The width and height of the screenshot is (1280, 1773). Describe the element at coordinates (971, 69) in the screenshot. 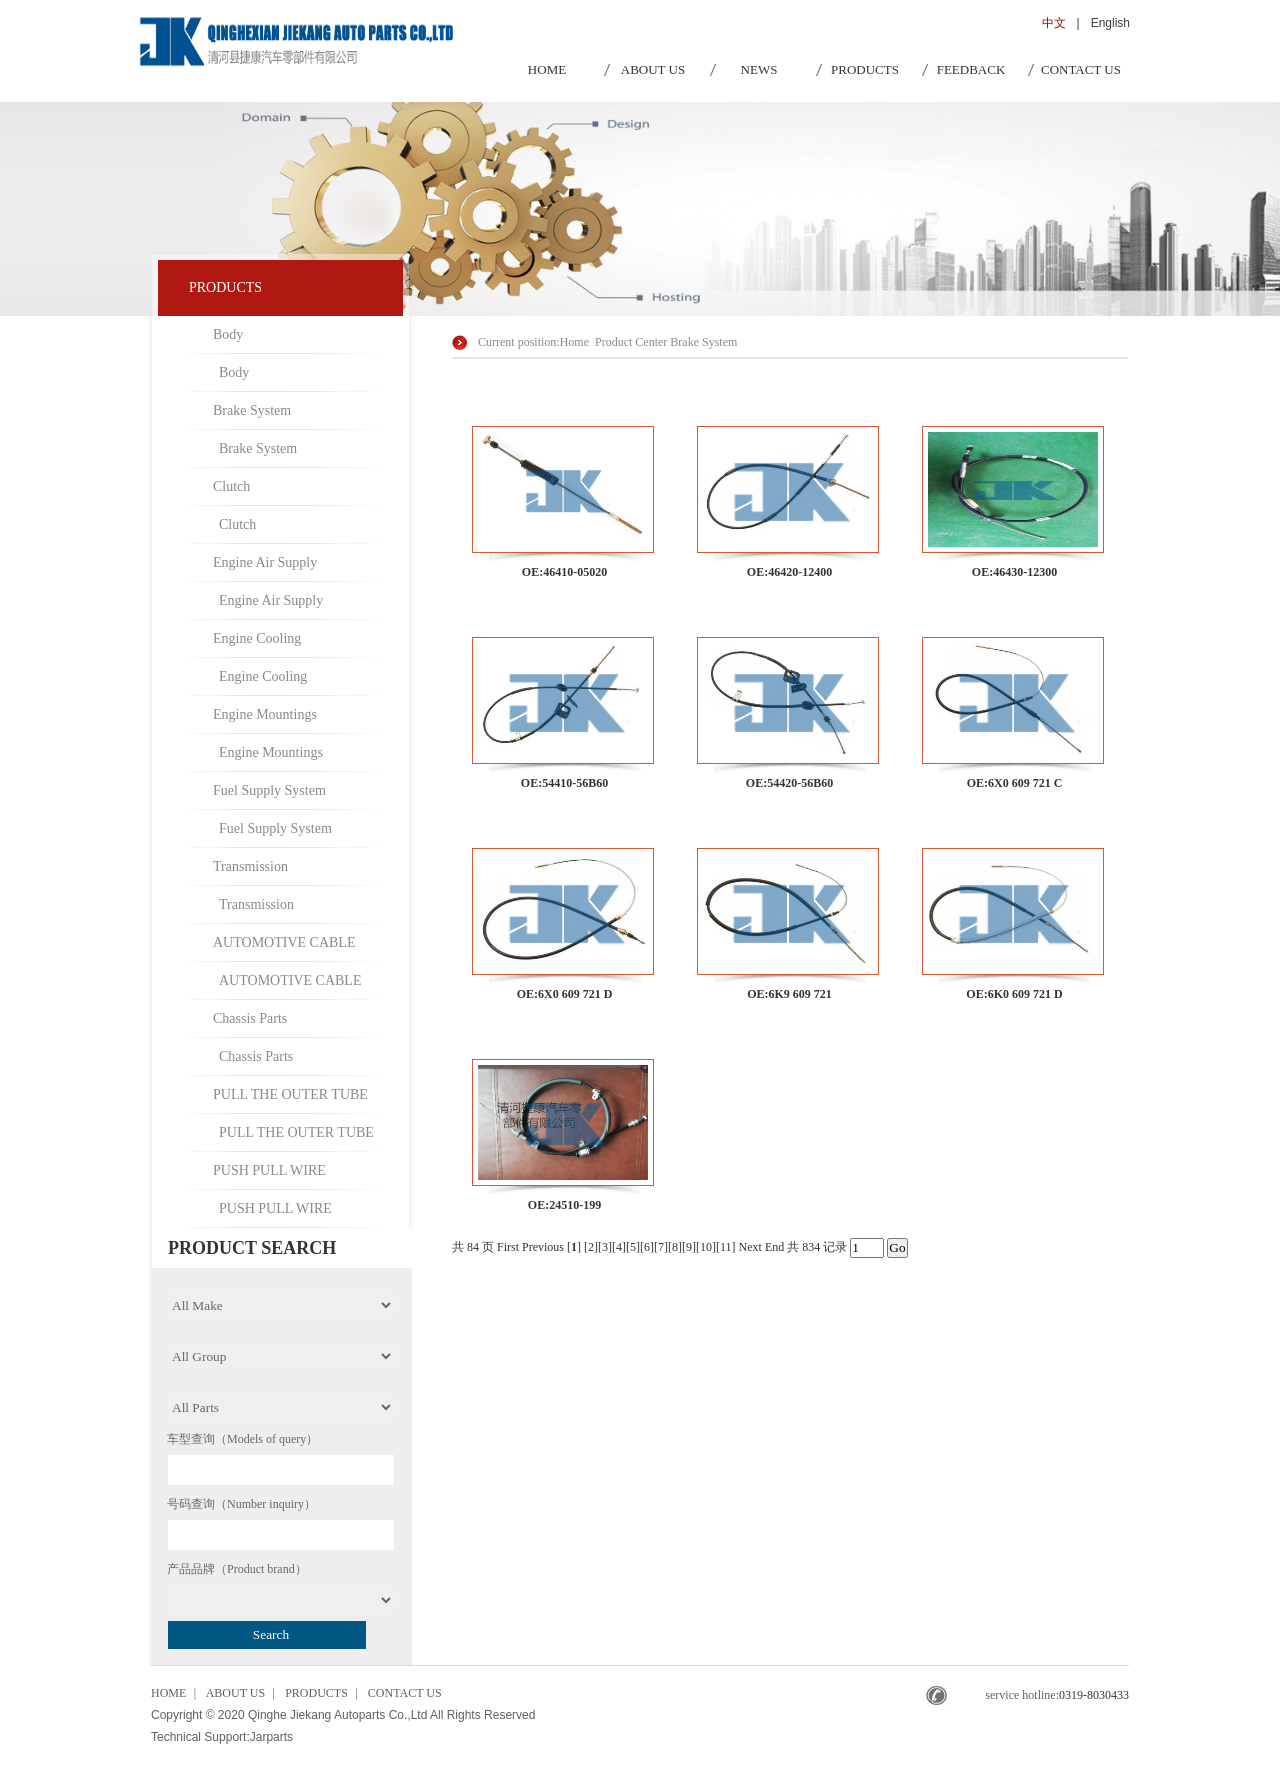

I see `FEEDBACK` at that location.